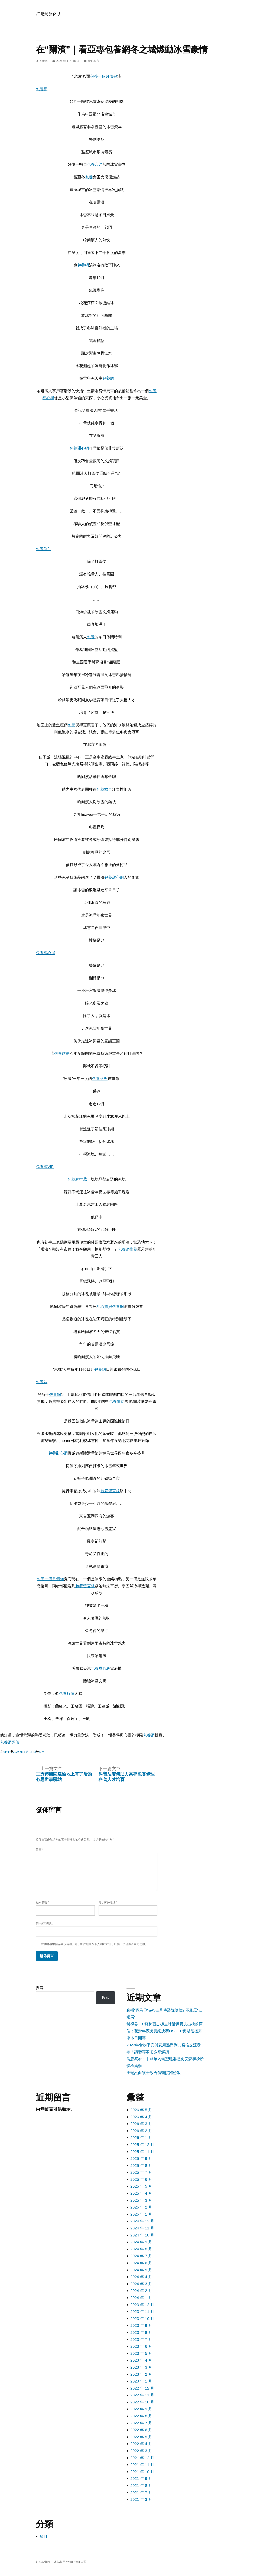  What do you see at coordinates (43, 549) in the screenshot?
I see `包養條件` at bounding box center [43, 549].